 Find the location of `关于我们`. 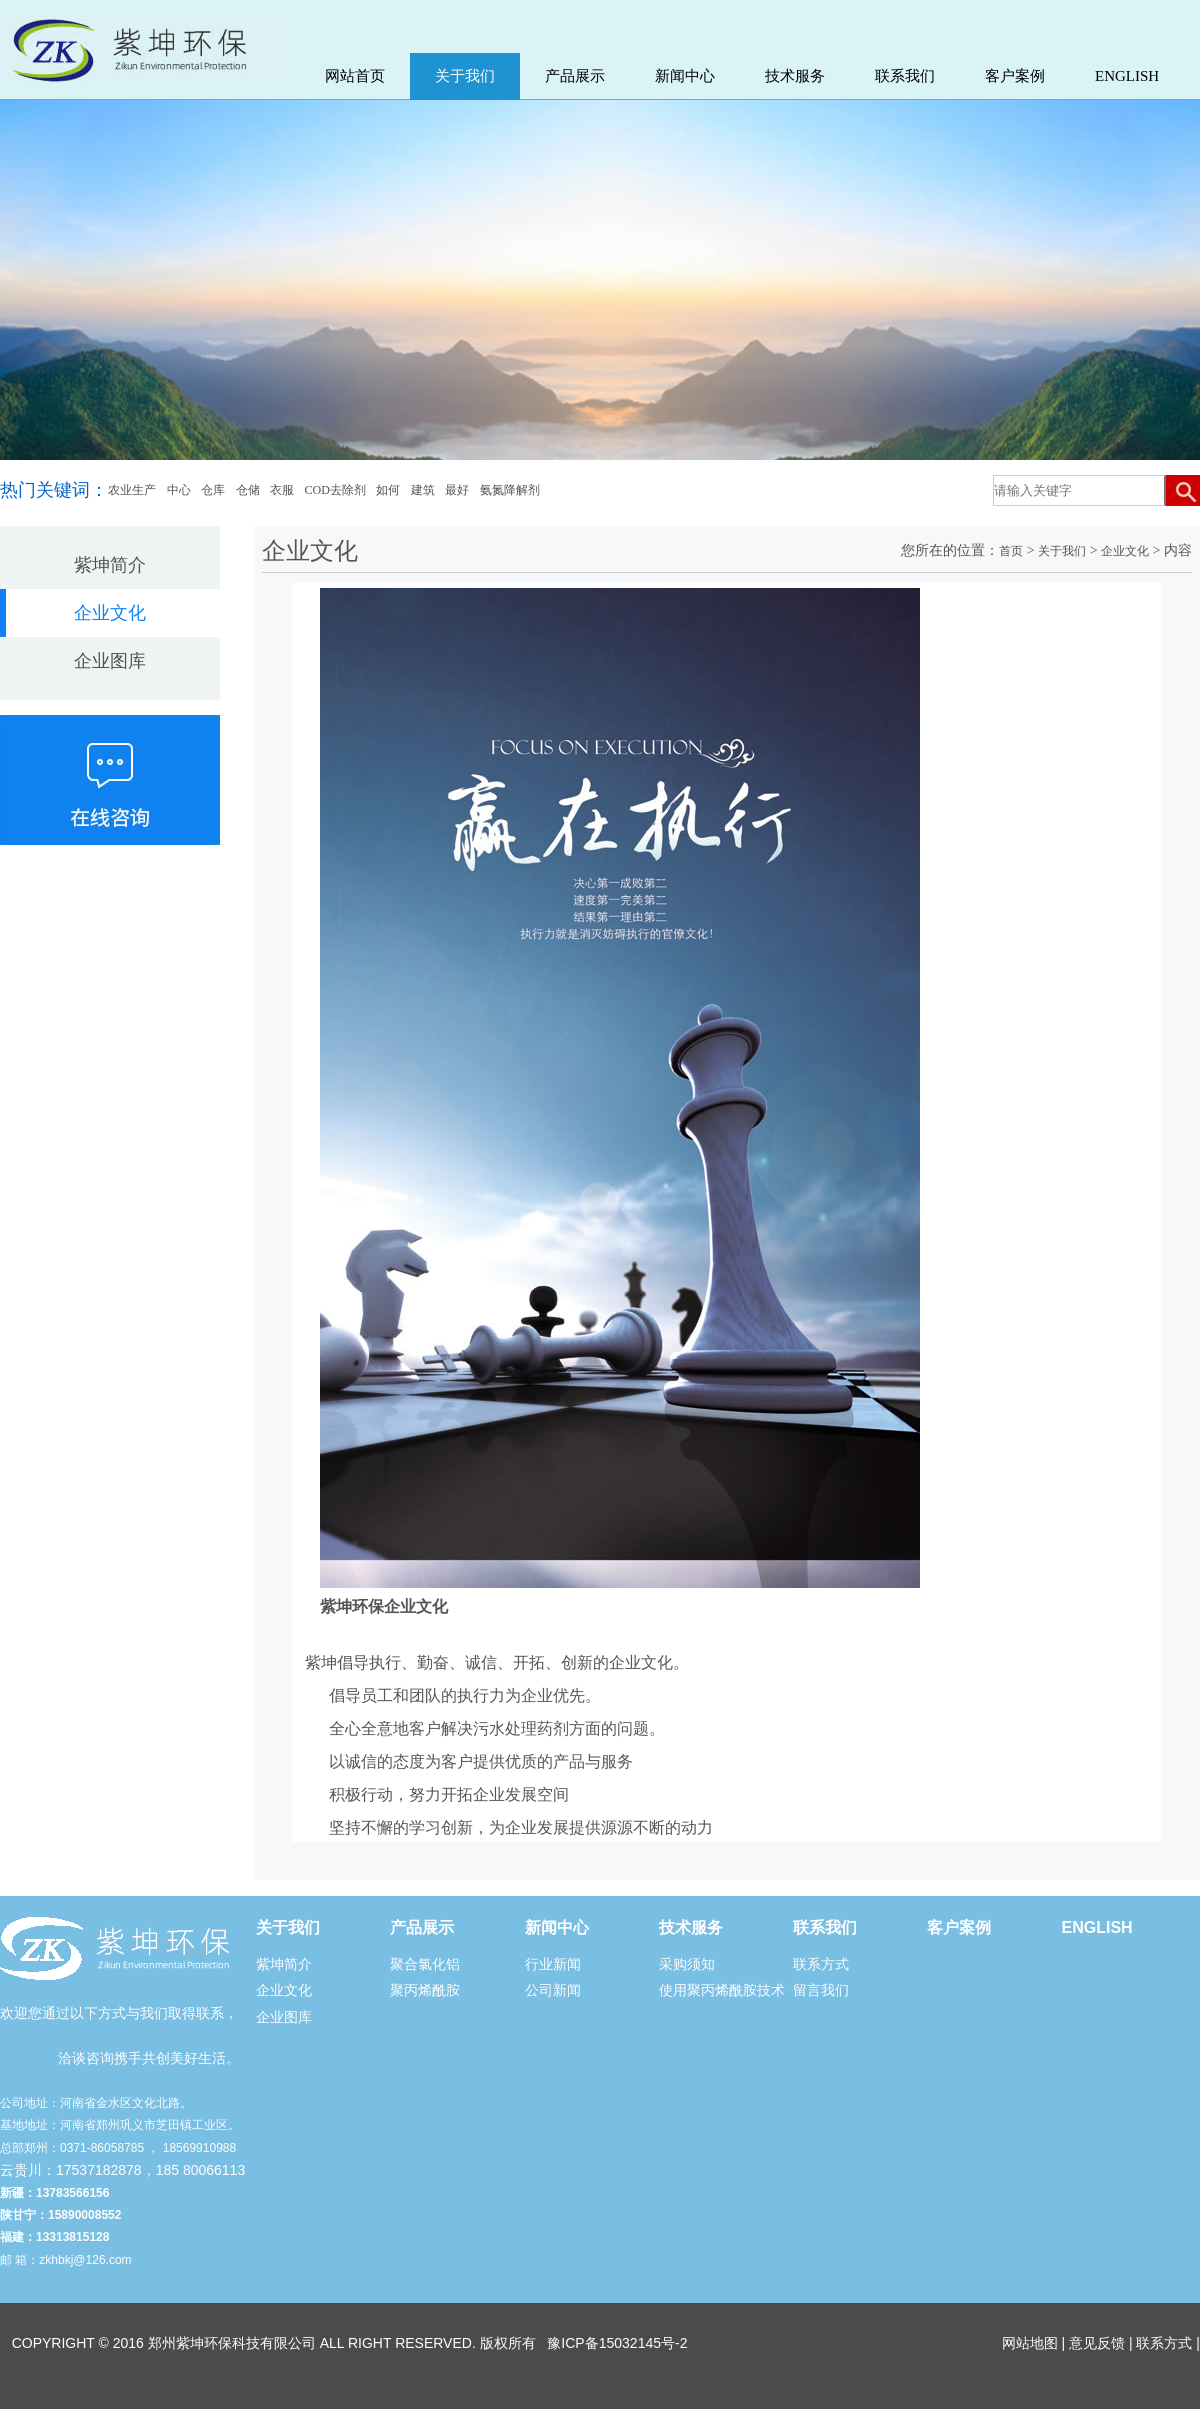

关于我们 is located at coordinates (465, 76).